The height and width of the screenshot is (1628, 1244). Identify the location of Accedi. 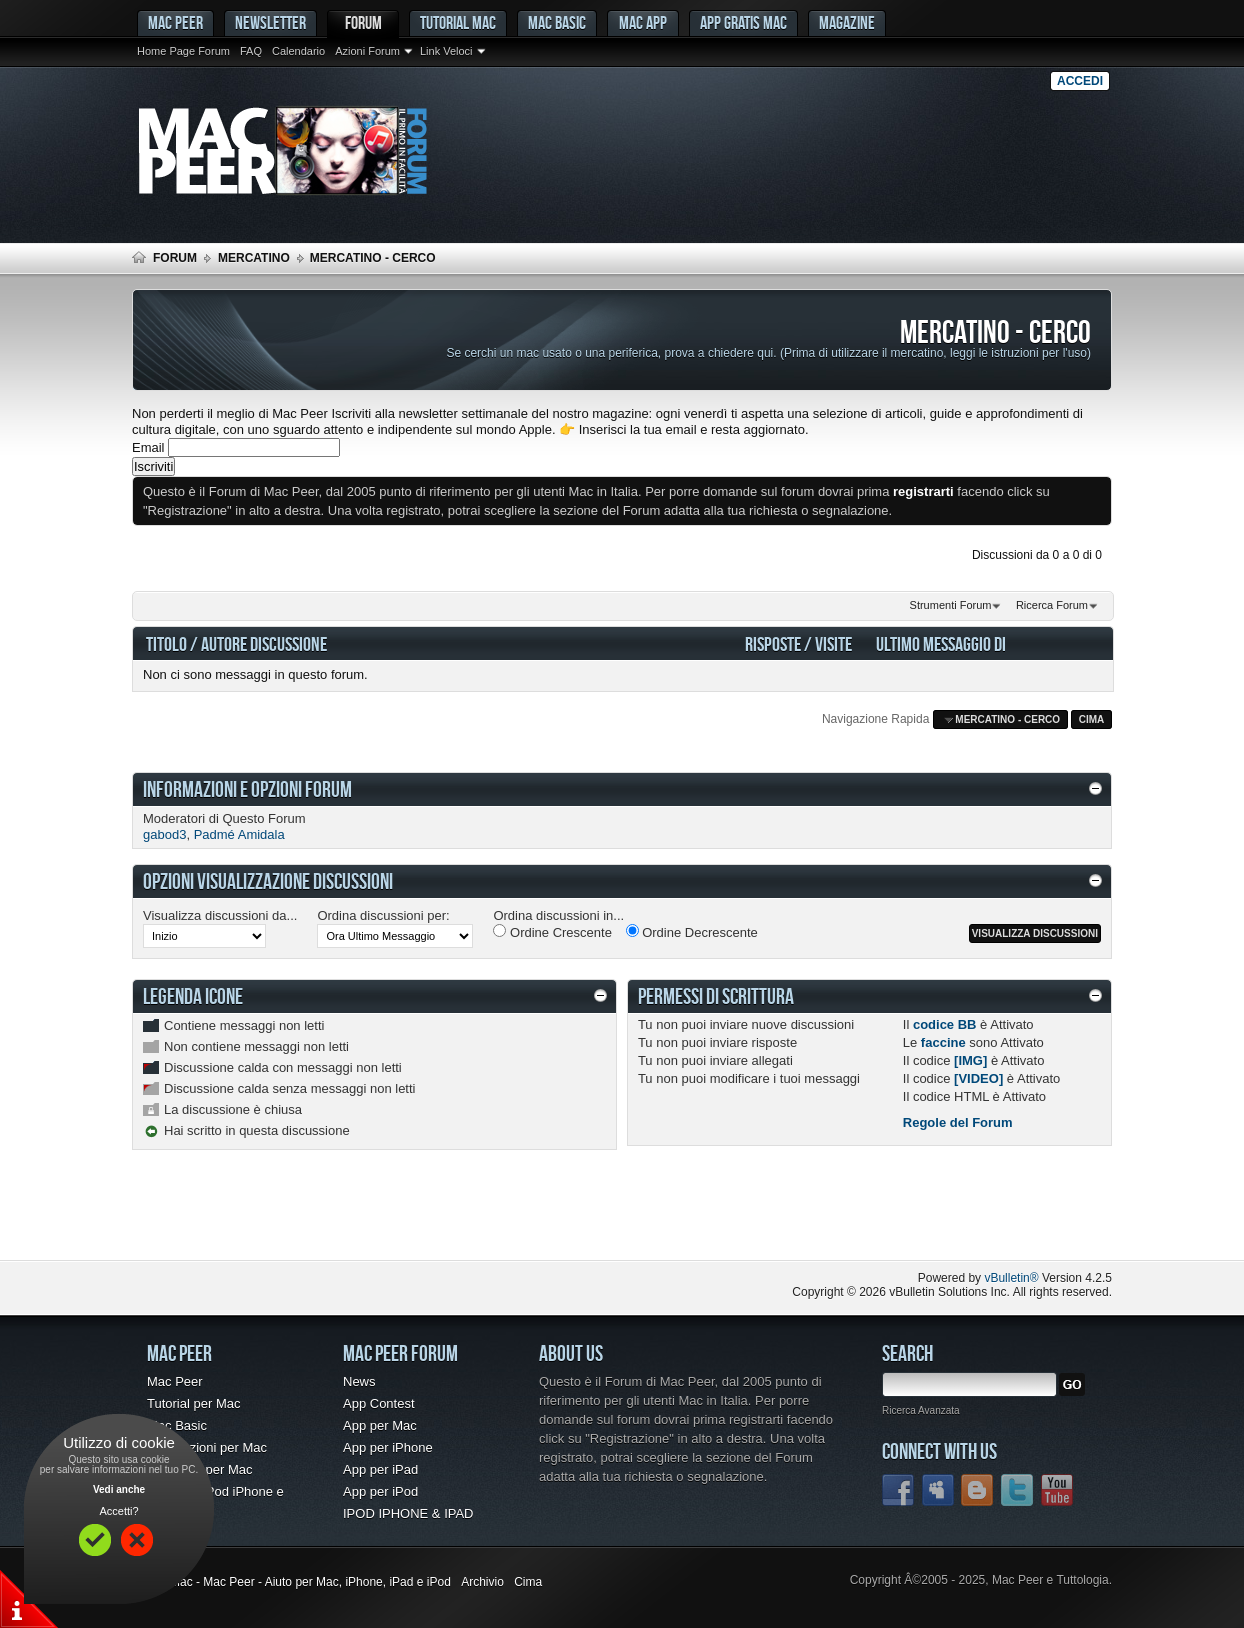
(1080, 81).